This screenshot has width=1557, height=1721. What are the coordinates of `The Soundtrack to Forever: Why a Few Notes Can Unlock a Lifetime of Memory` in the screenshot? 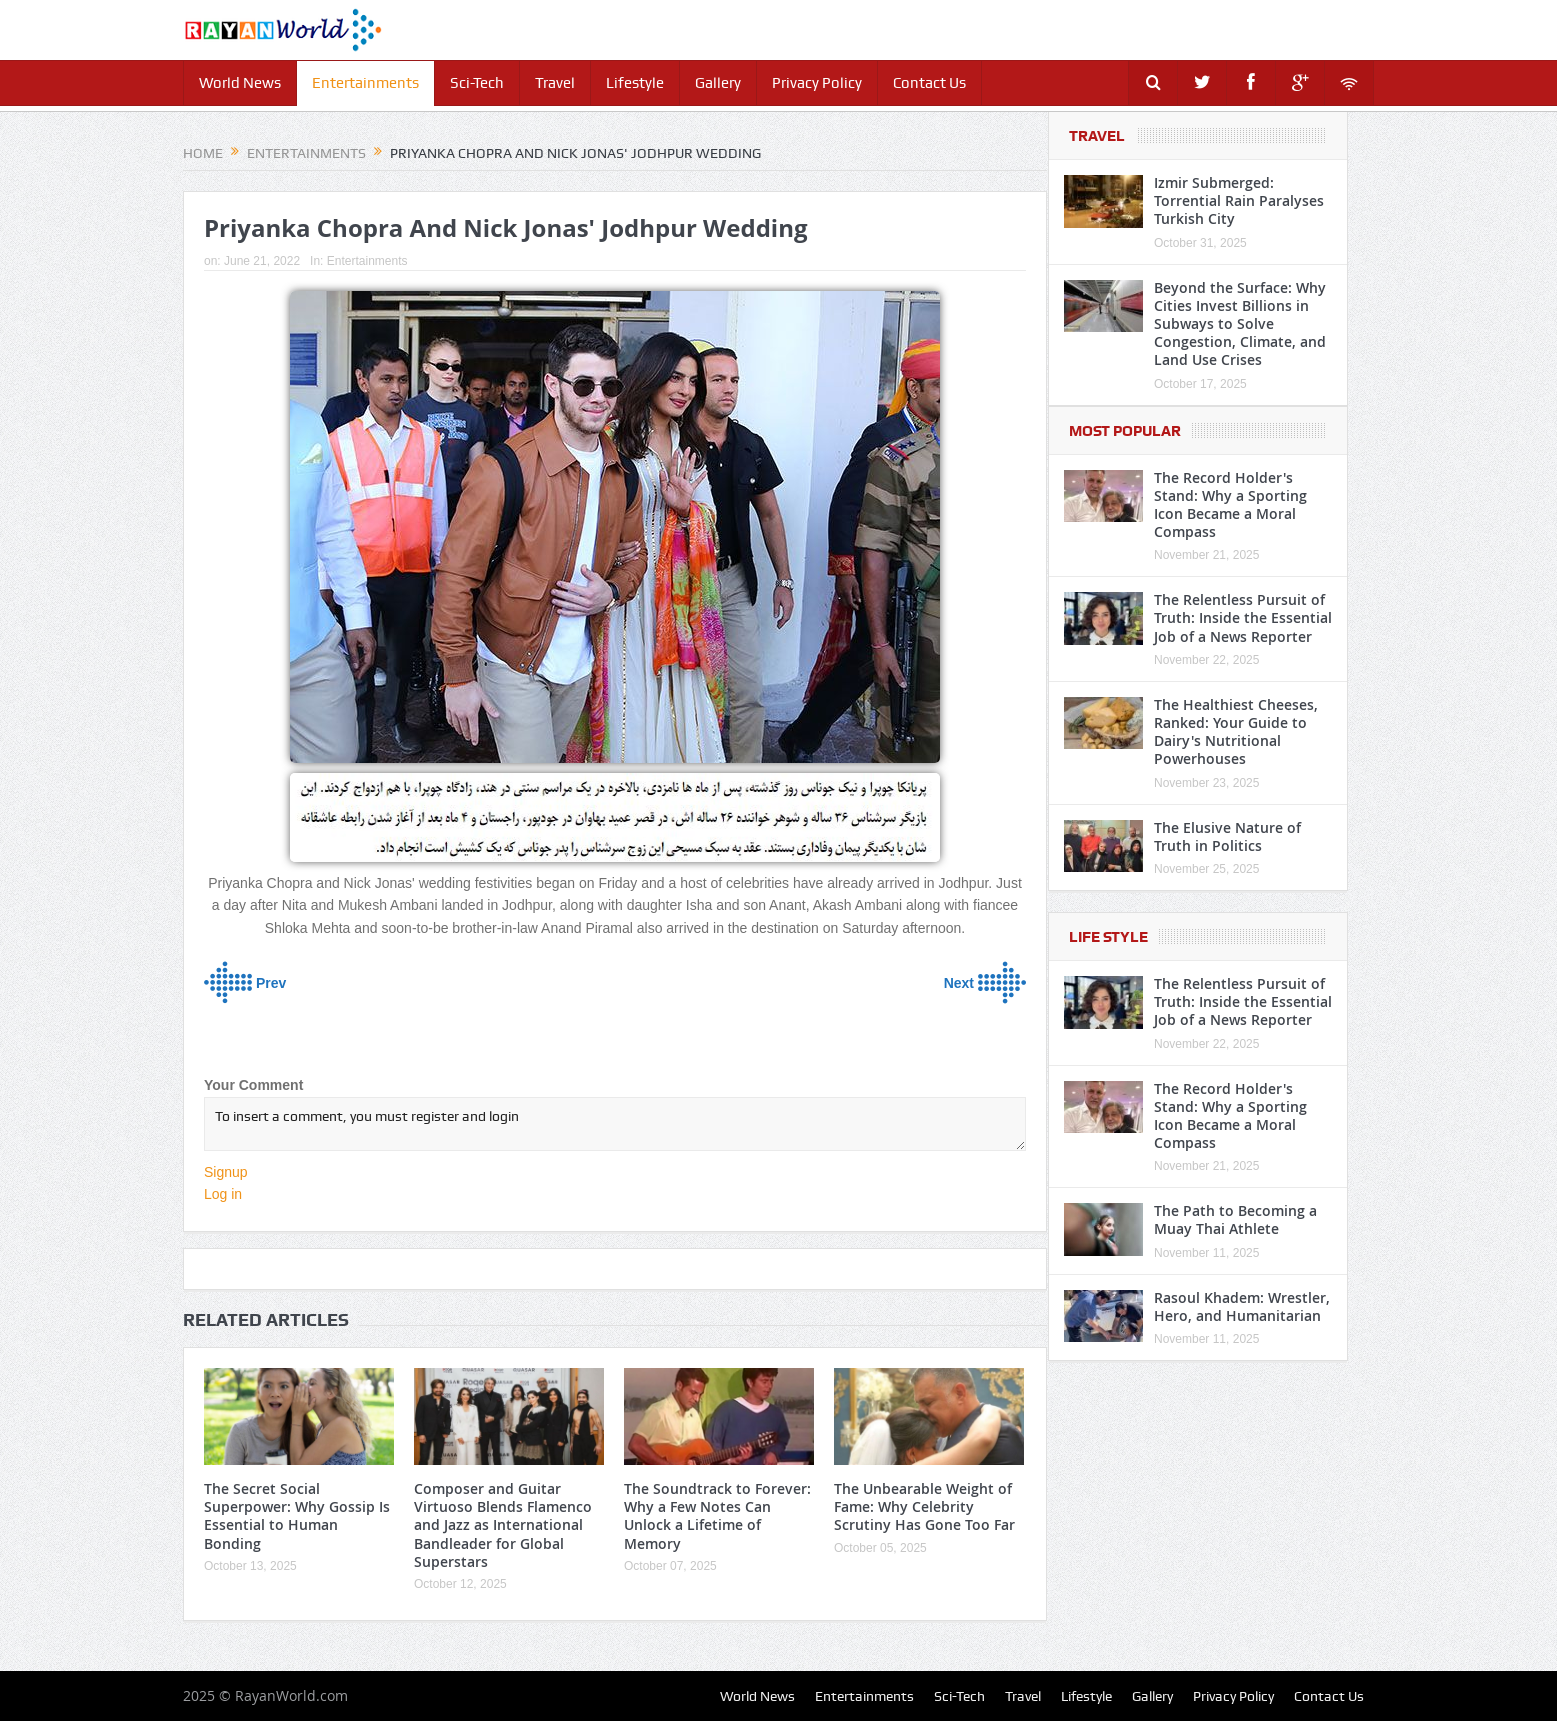 It's located at (717, 1516).